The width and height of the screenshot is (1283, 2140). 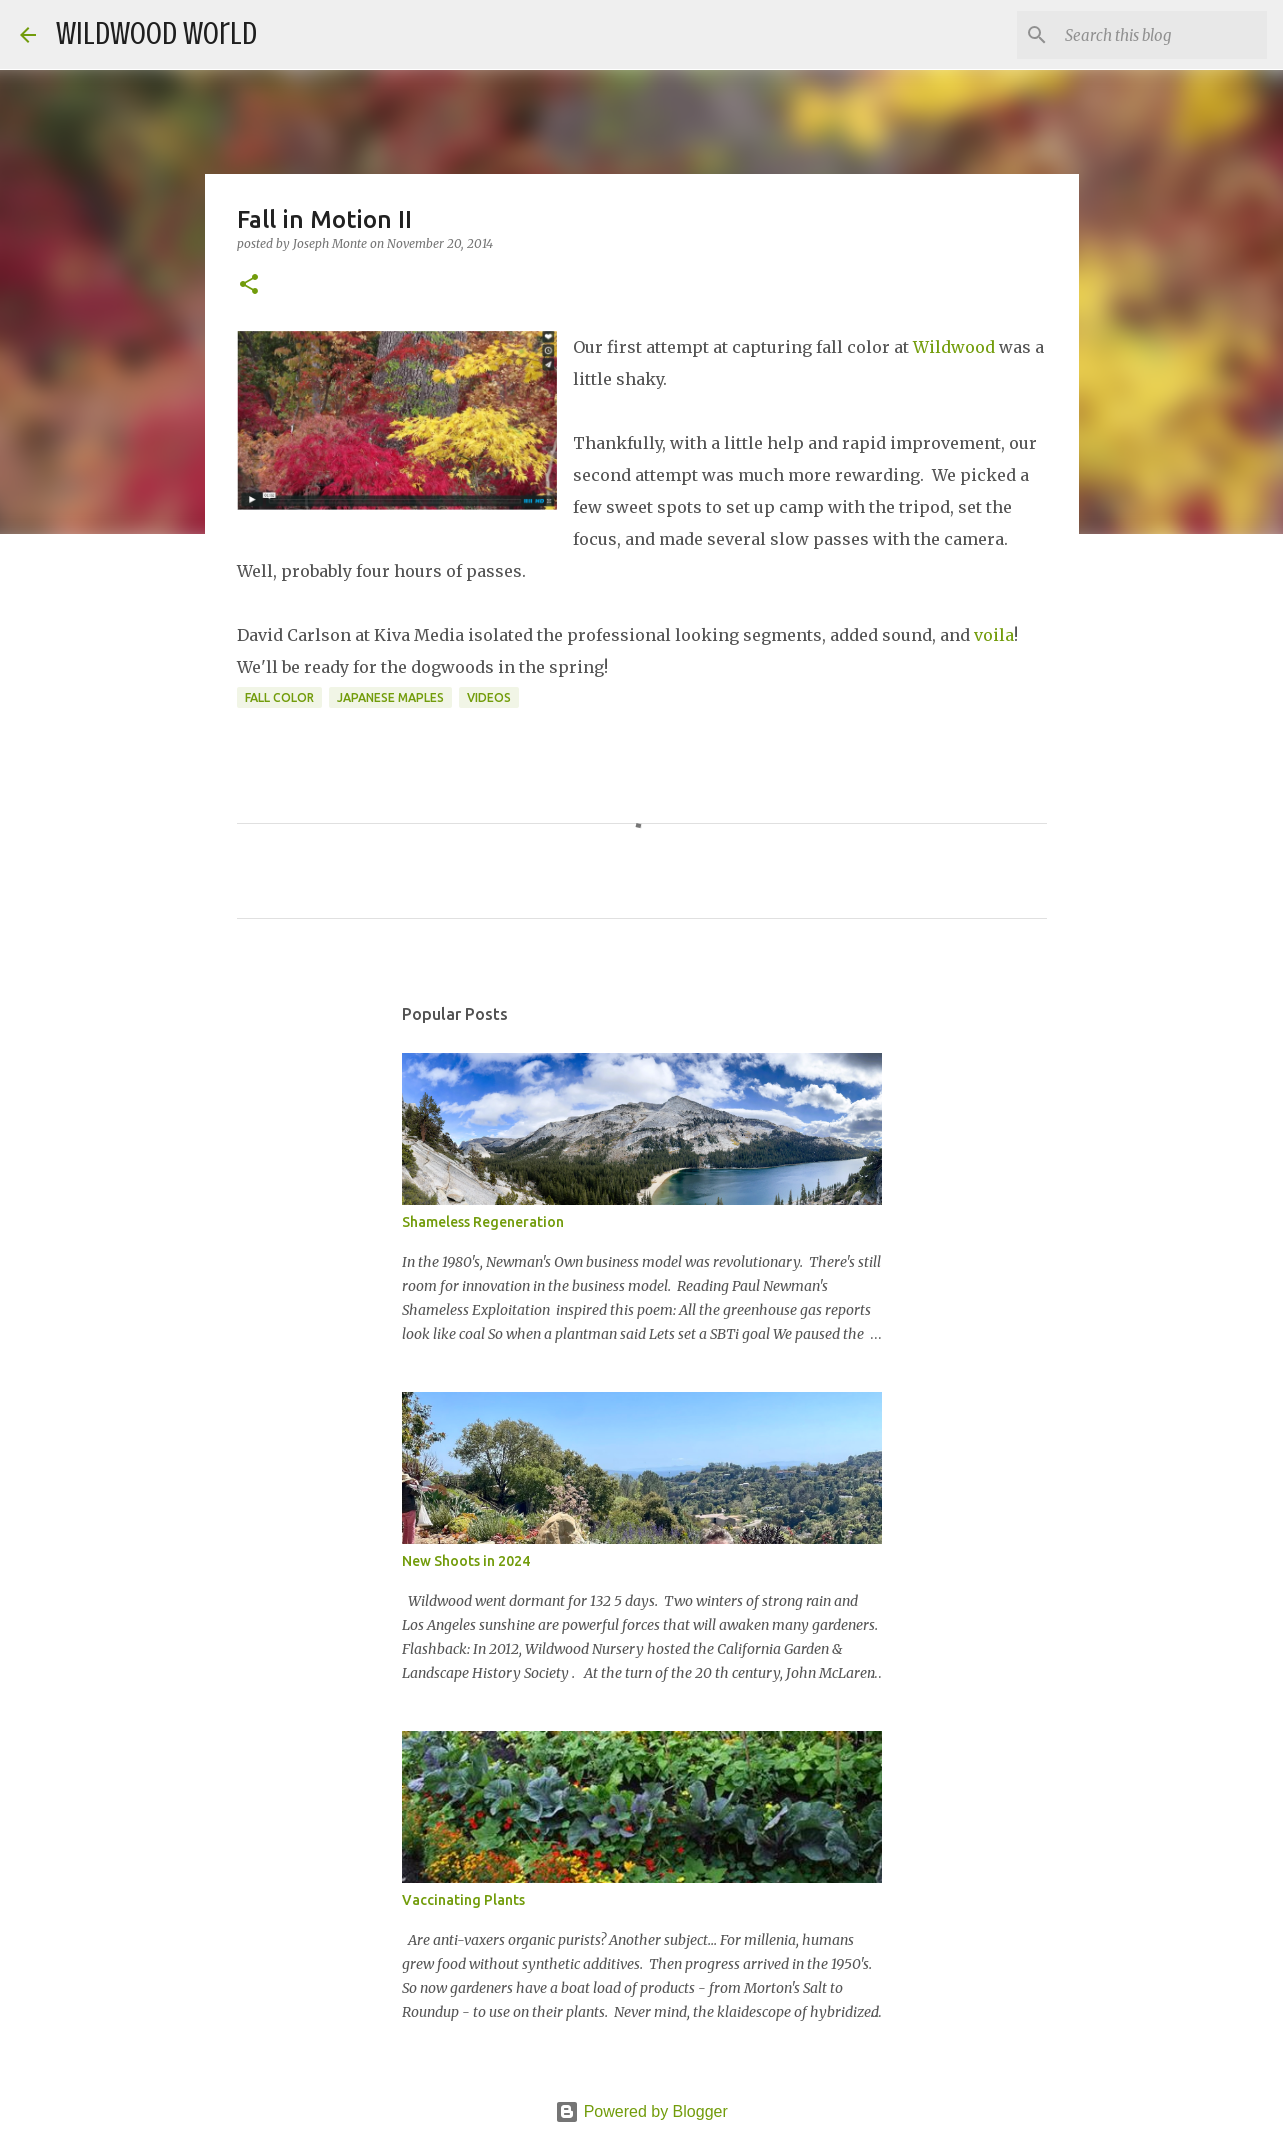 I want to click on [Search this blog], so click(x=1162, y=35).